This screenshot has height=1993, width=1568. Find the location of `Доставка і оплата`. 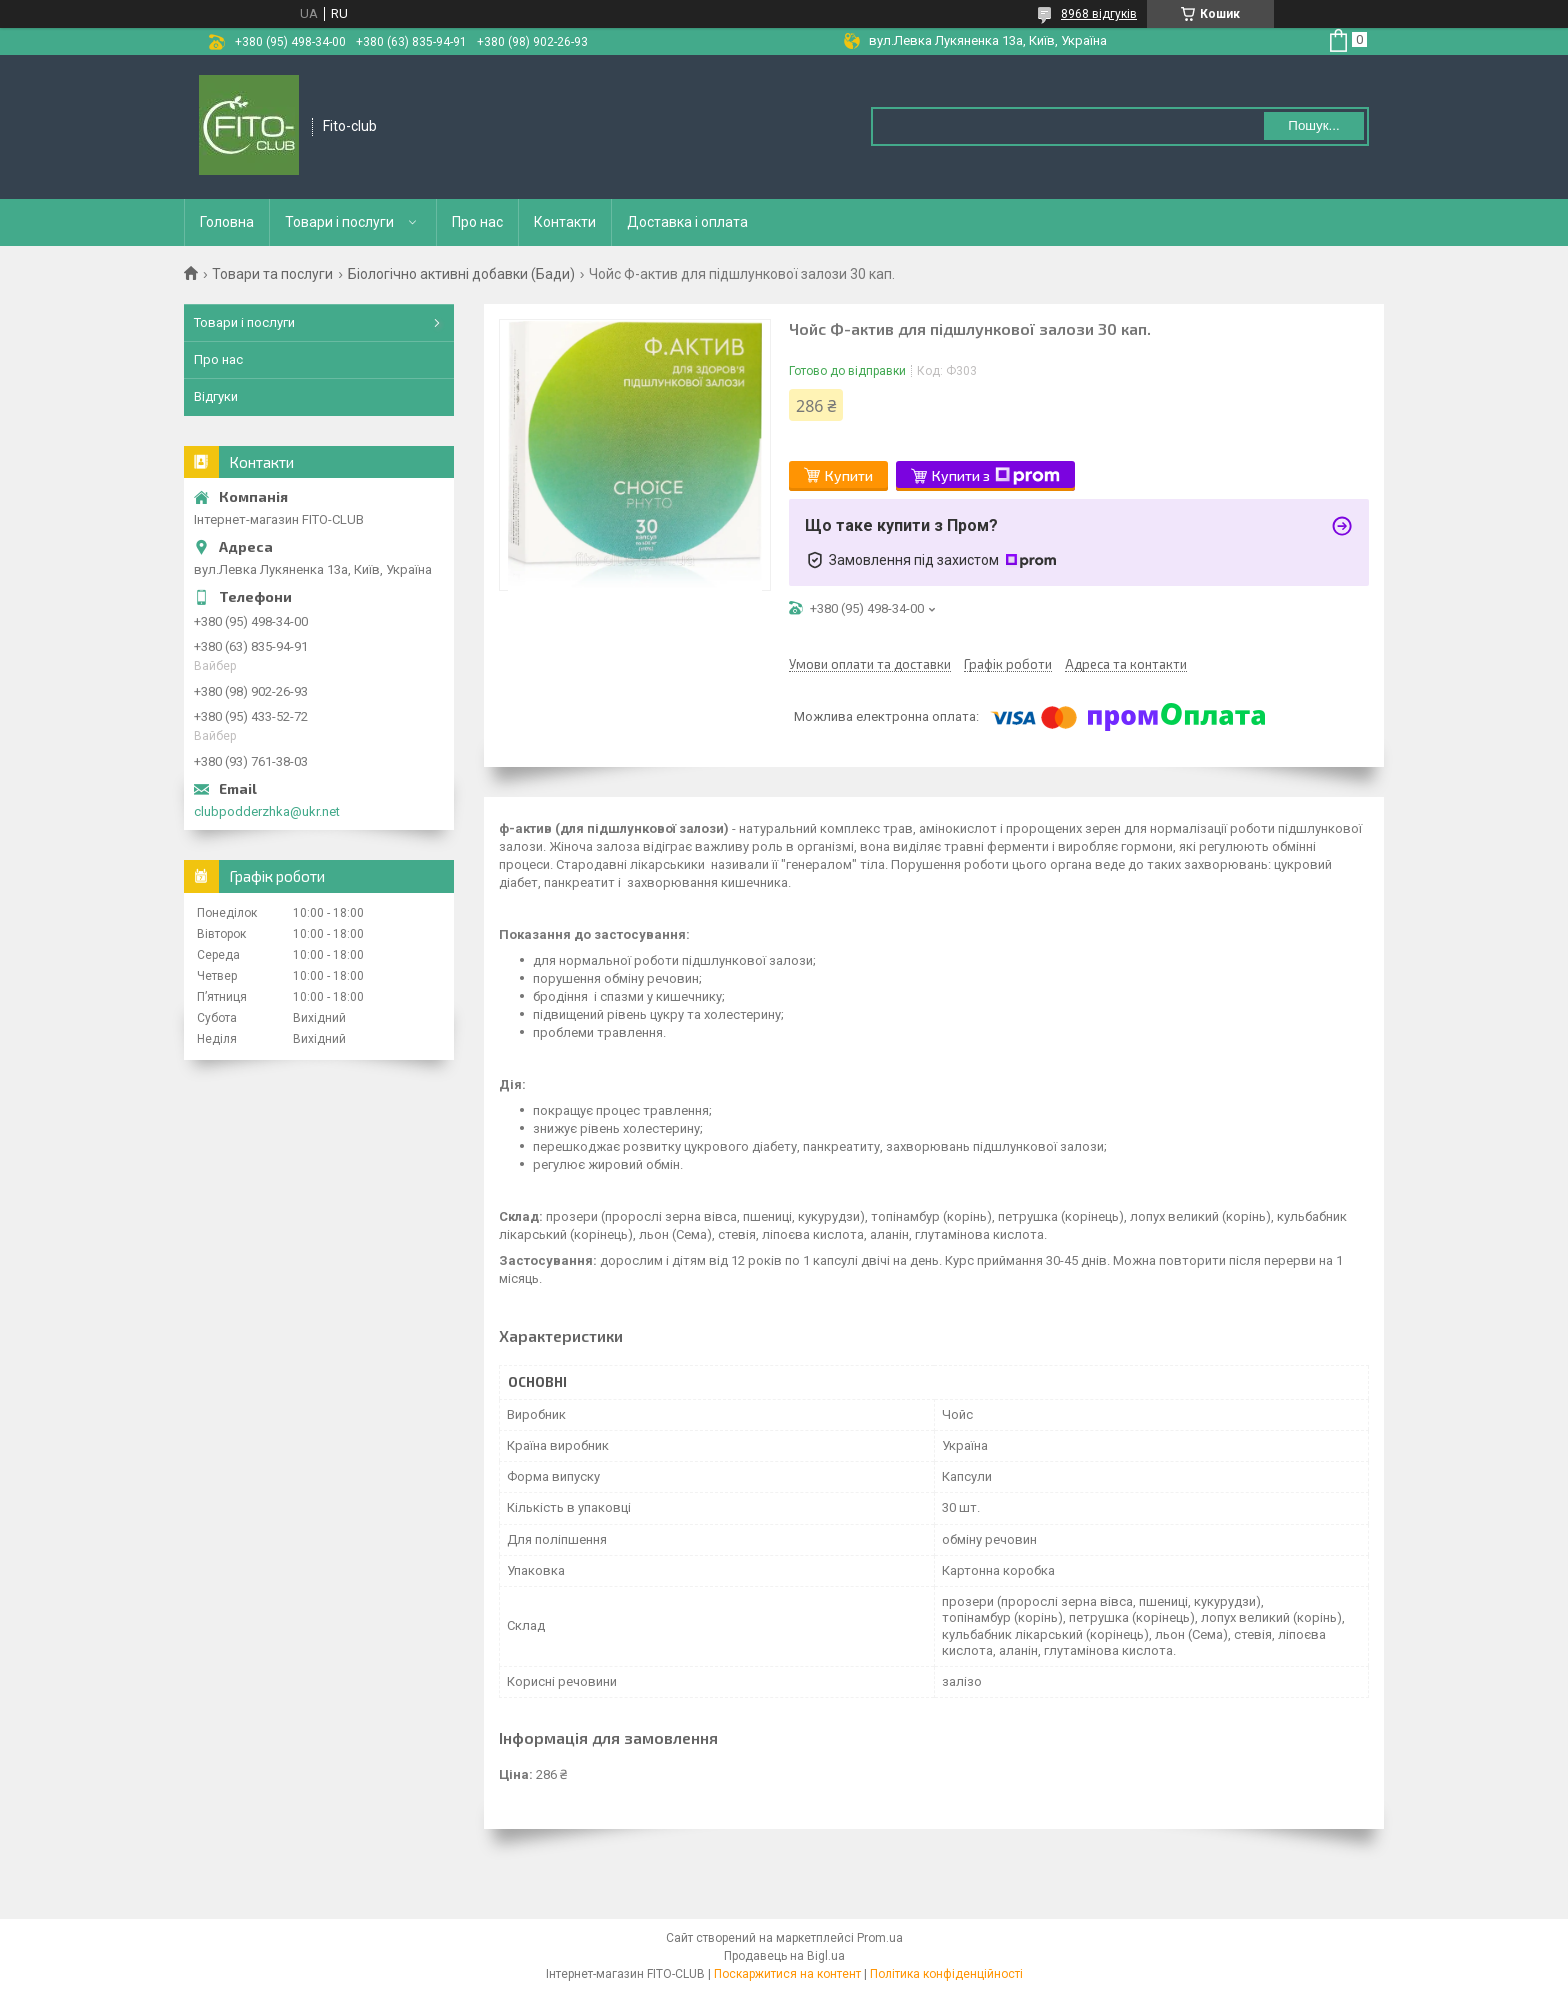

Доставка і оплата is located at coordinates (687, 222).